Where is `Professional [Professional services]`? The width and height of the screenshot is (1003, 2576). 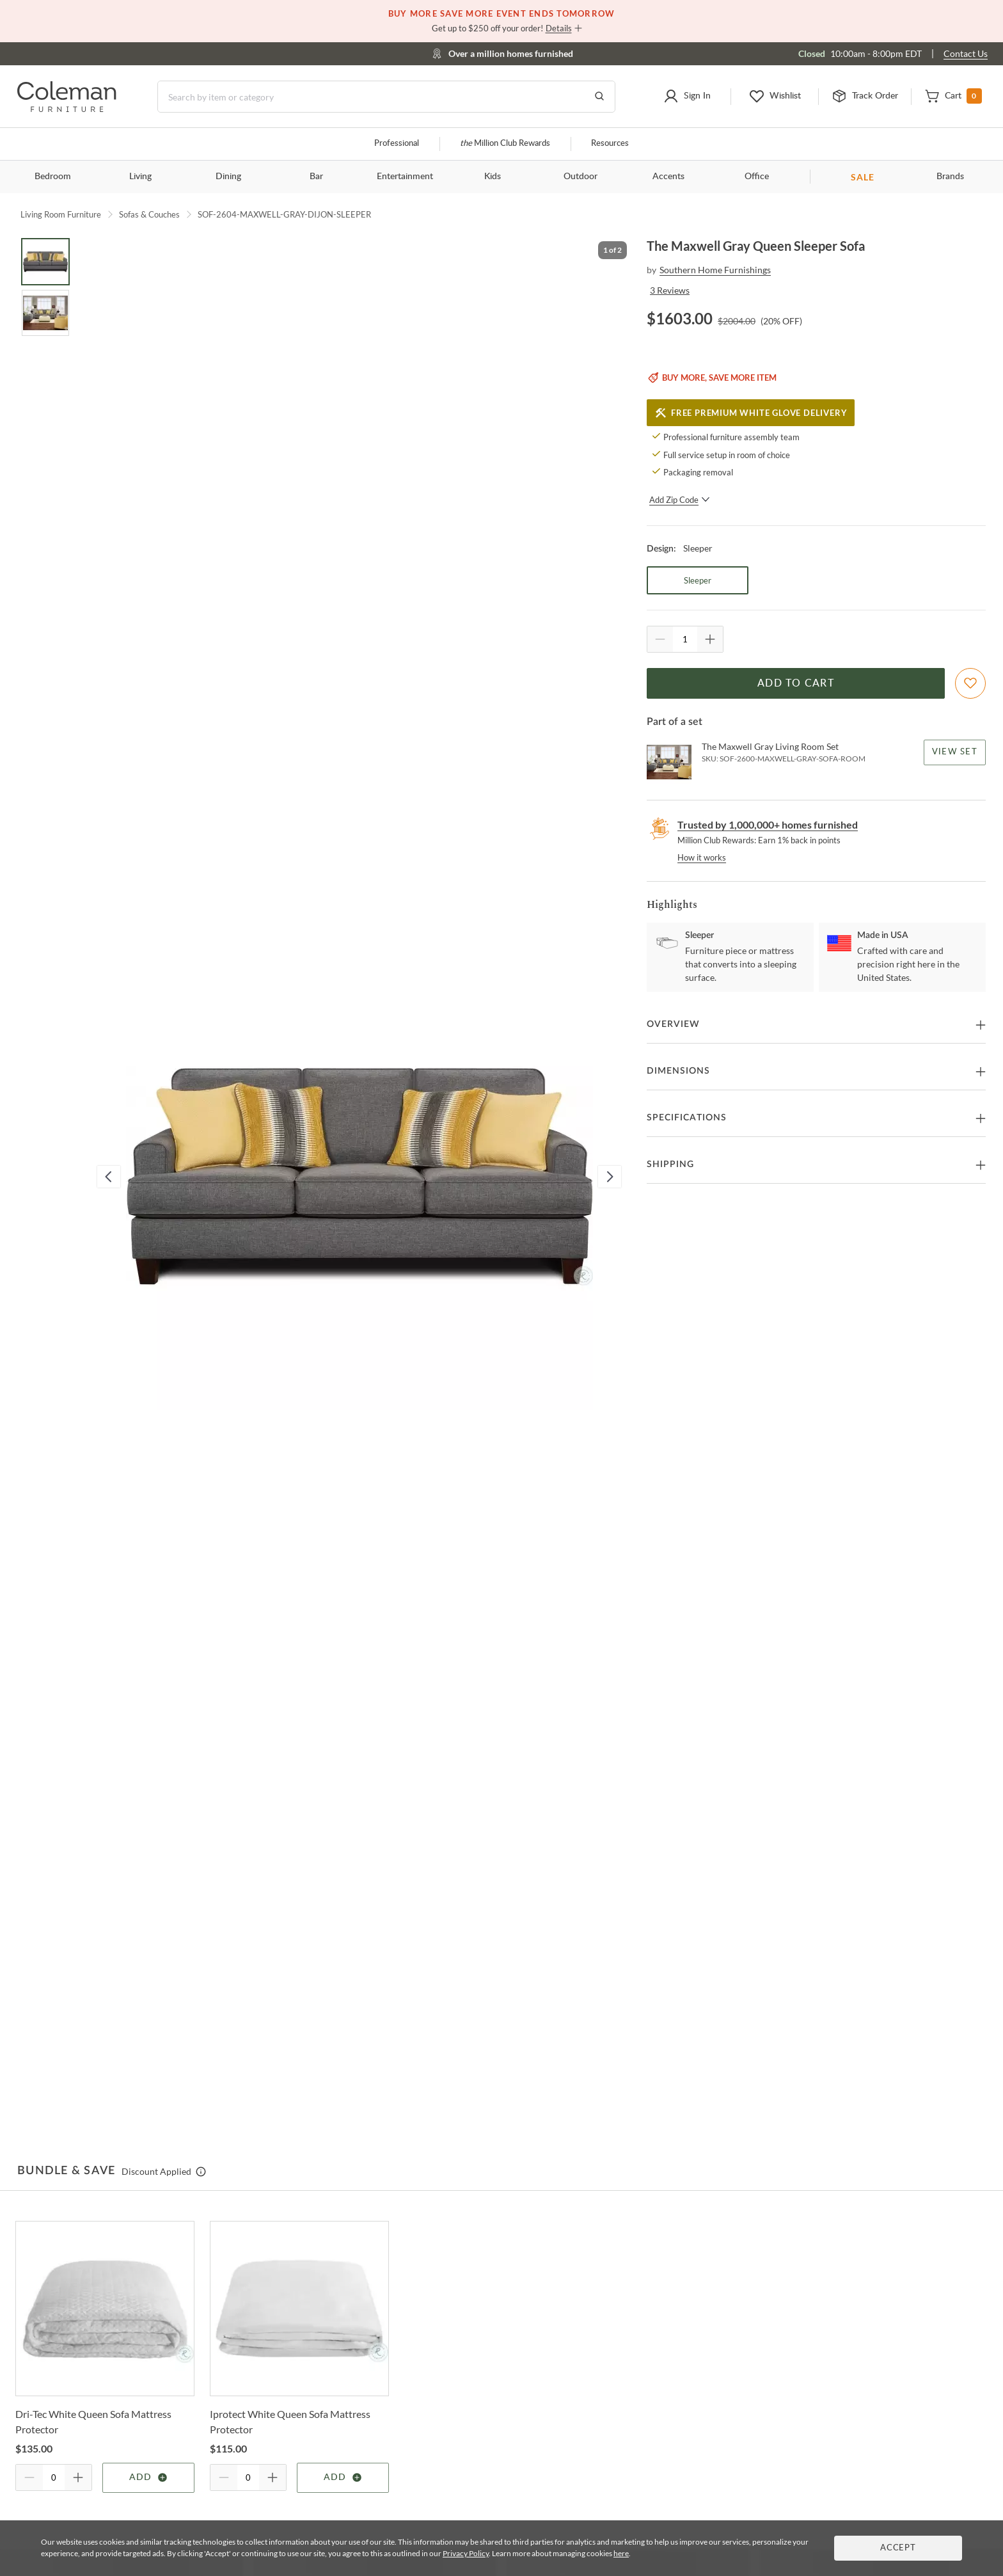
Professional [Professional services] is located at coordinates (396, 143).